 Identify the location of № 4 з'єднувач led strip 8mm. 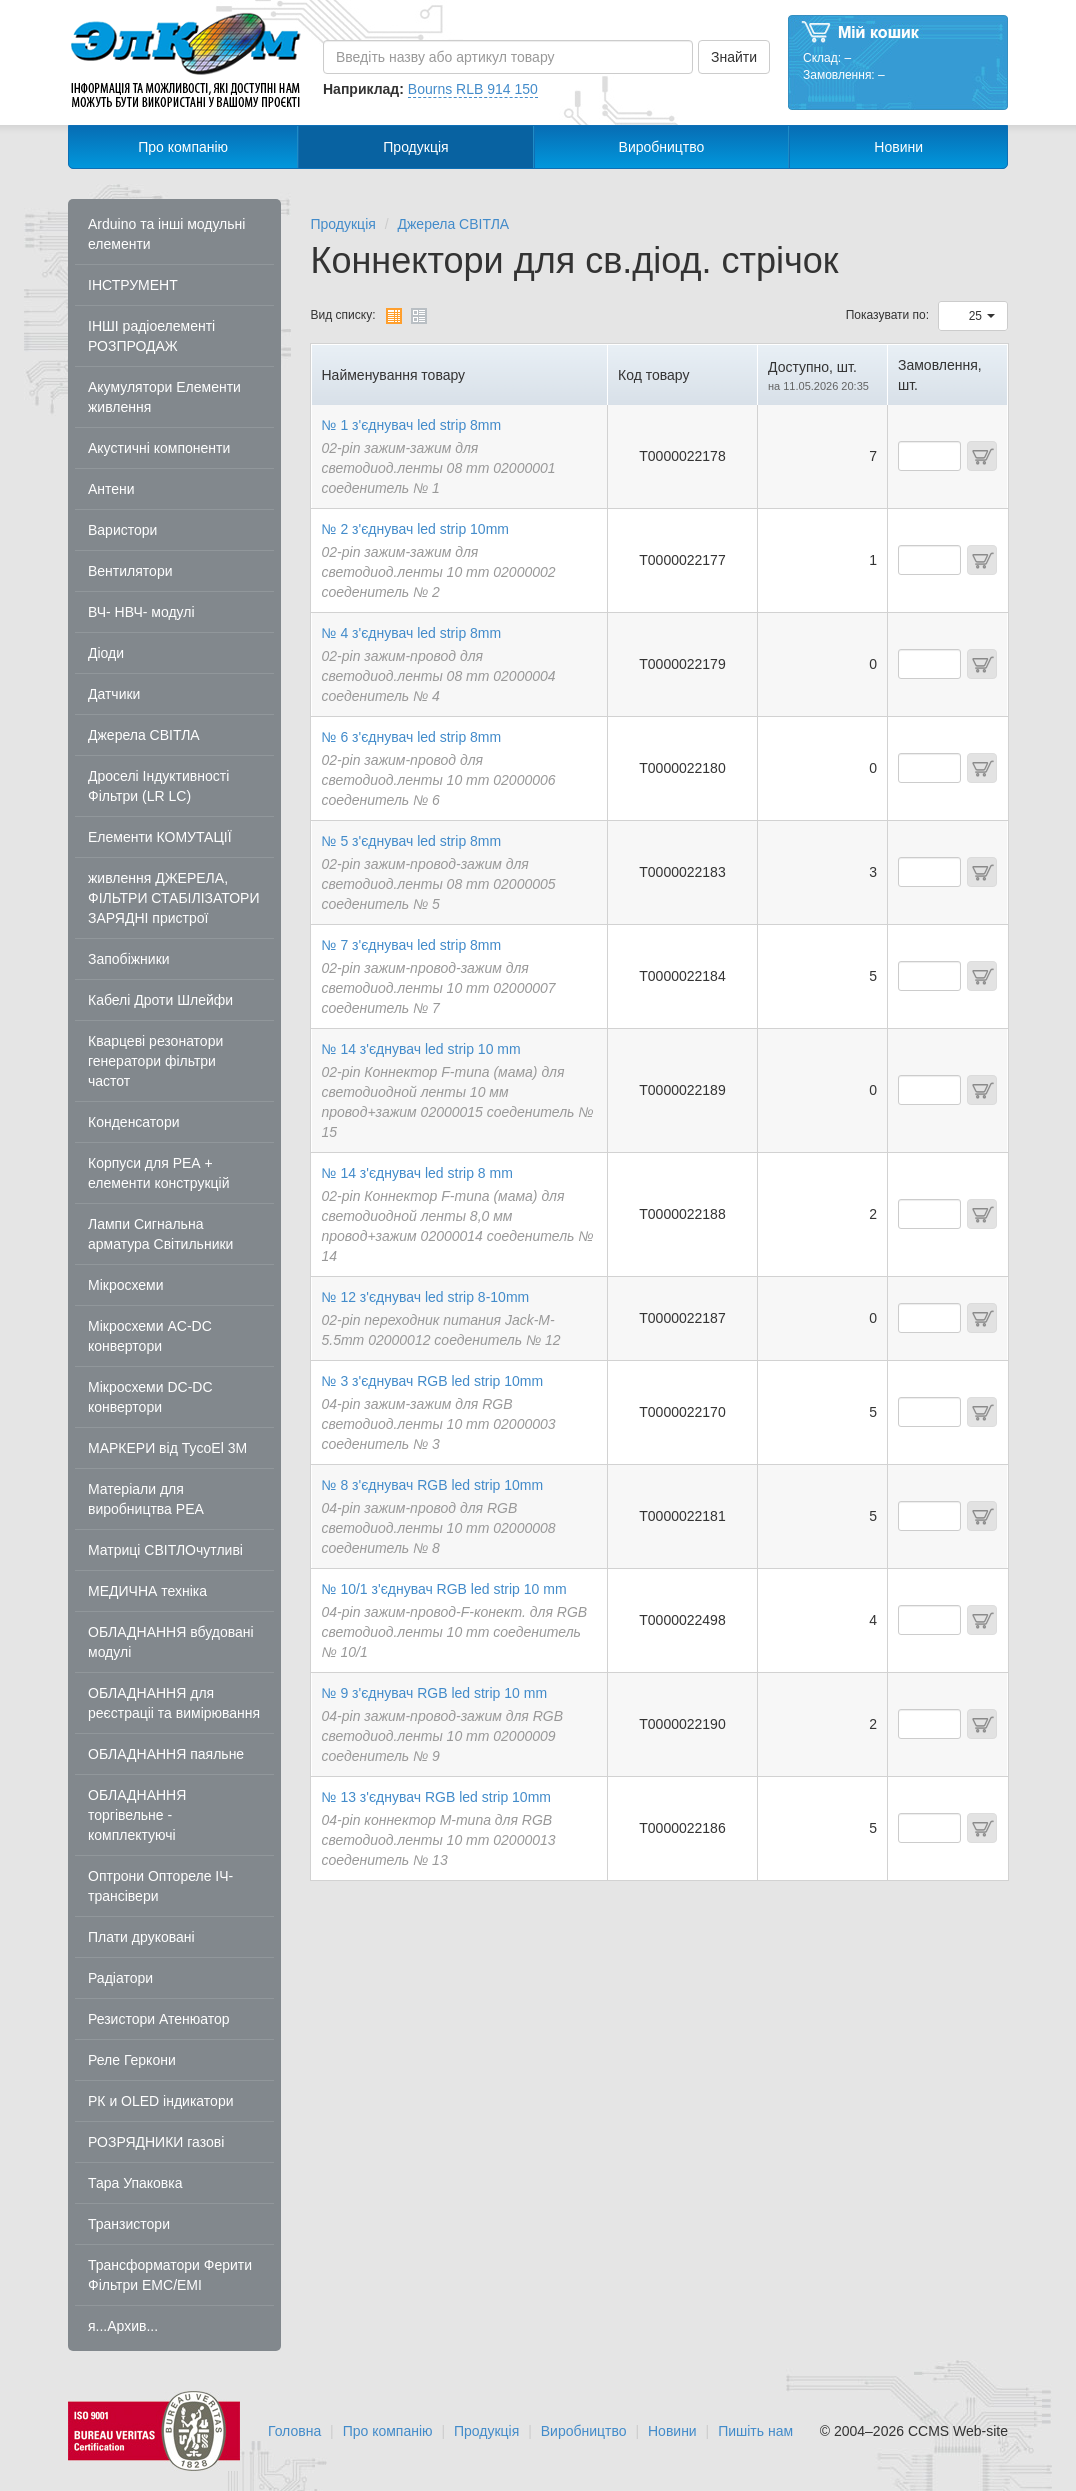
(412, 633).